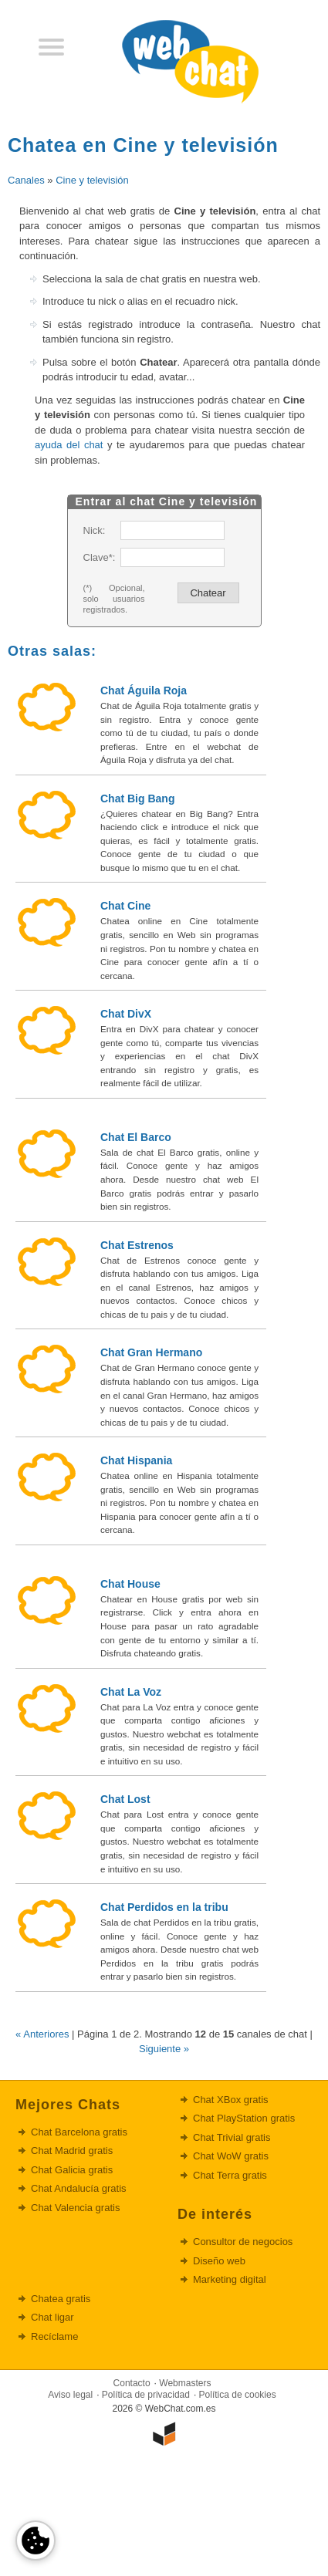 This screenshot has width=328, height=2576. I want to click on Chat Hispania, so click(136, 1460).